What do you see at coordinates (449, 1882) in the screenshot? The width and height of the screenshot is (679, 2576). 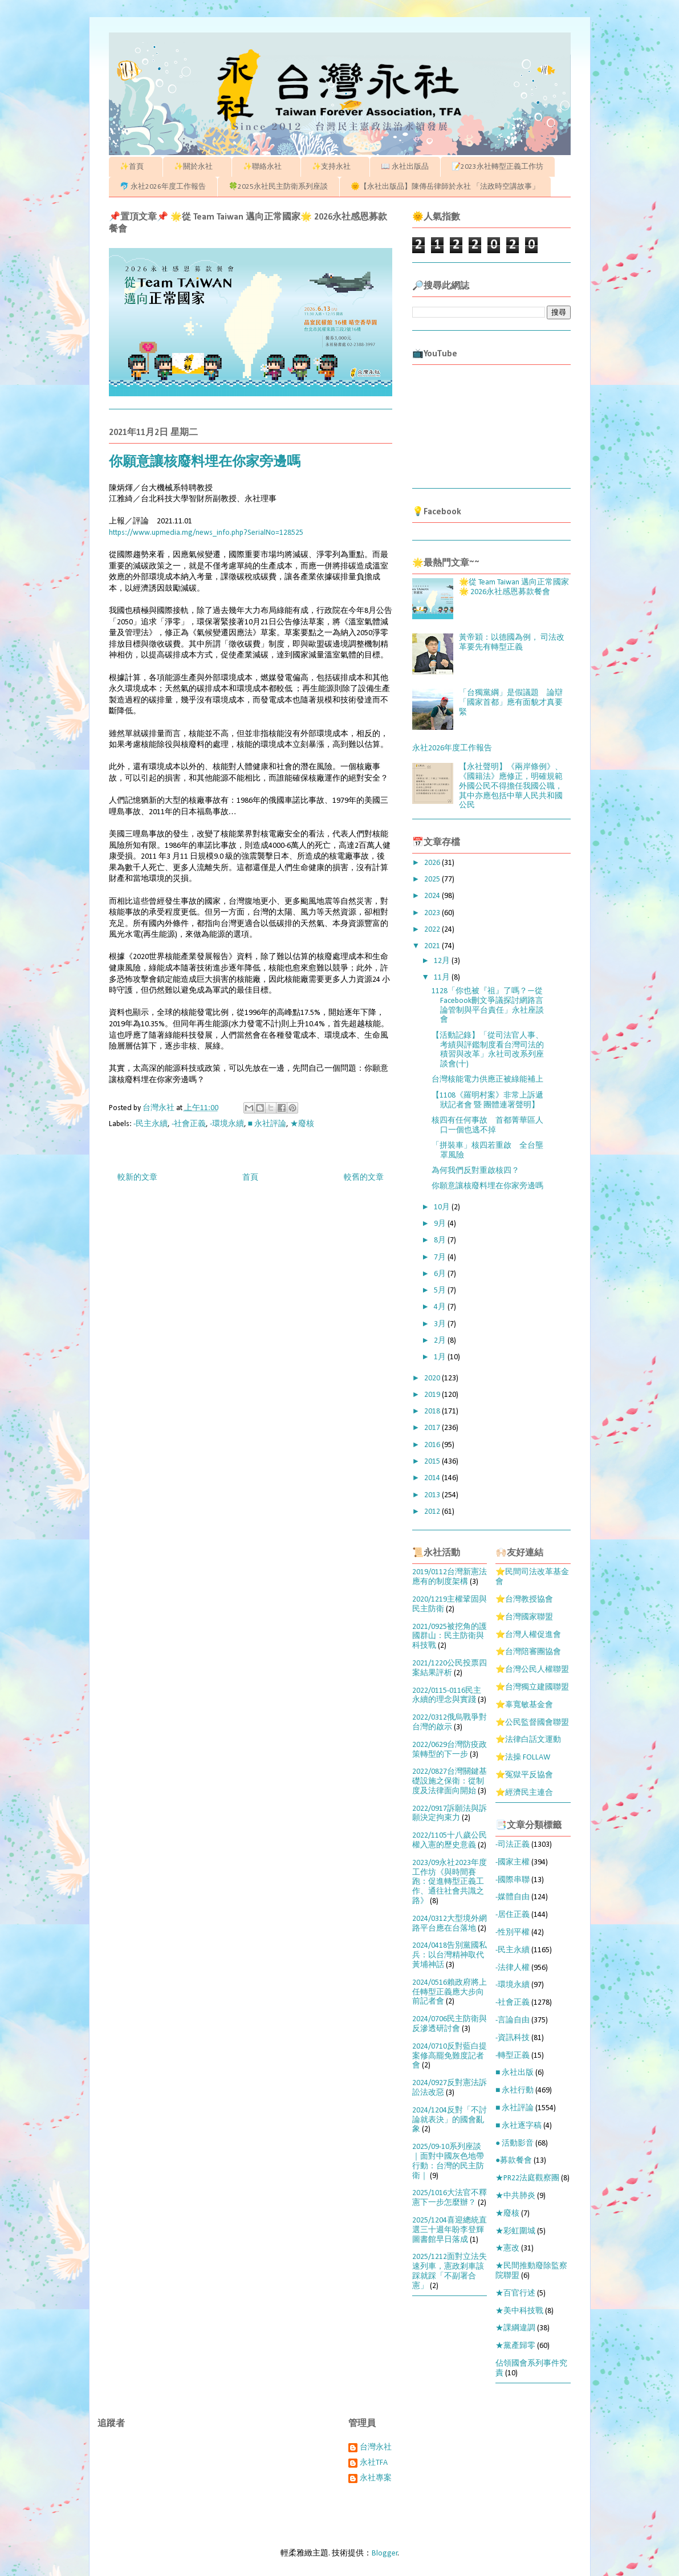 I see `2023/09永社2023年度工作坊《與時間賽跑：促進轉型正義工作、通往社會共識之路》` at bounding box center [449, 1882].